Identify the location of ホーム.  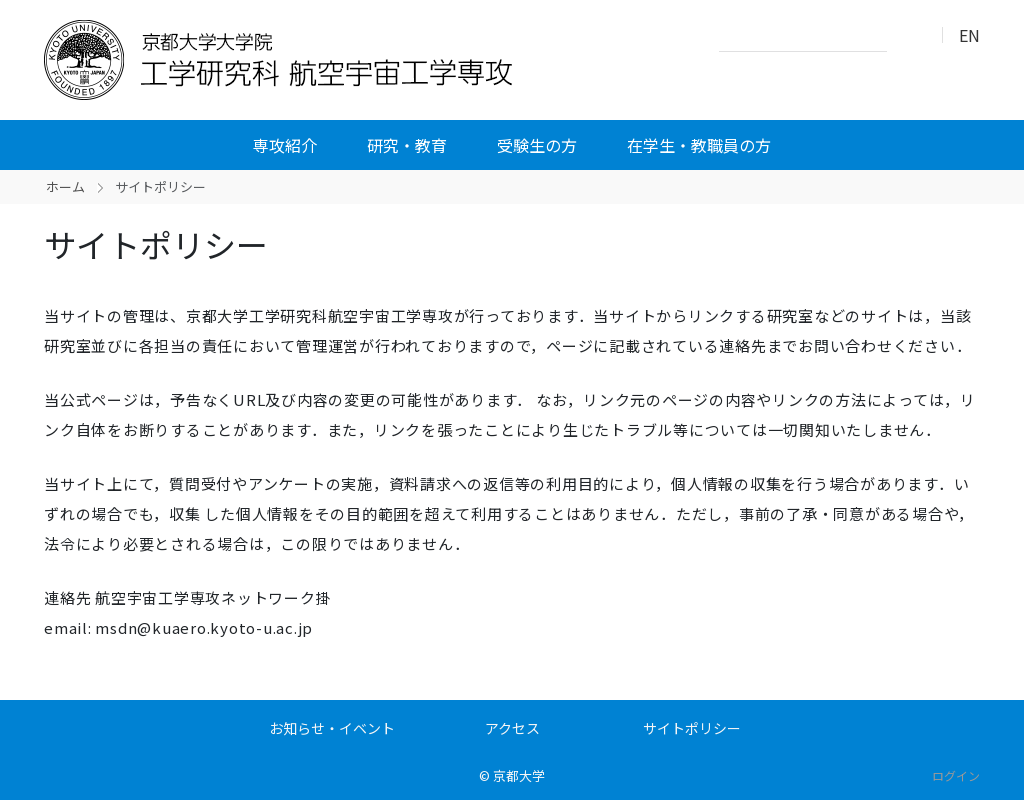
(65, 186).